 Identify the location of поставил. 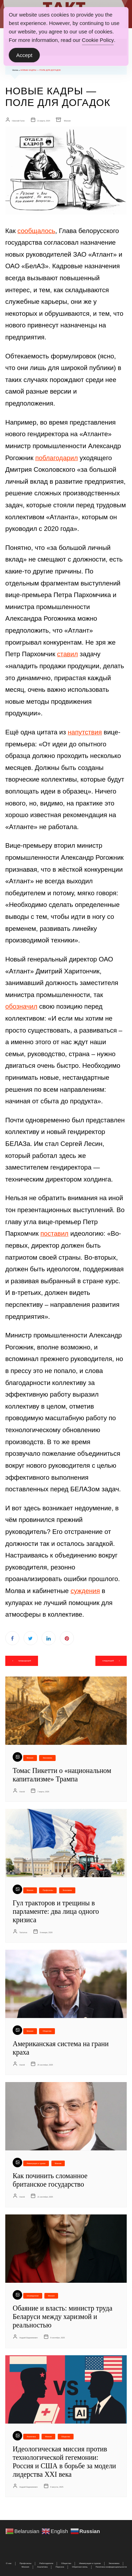
(54, 1233).